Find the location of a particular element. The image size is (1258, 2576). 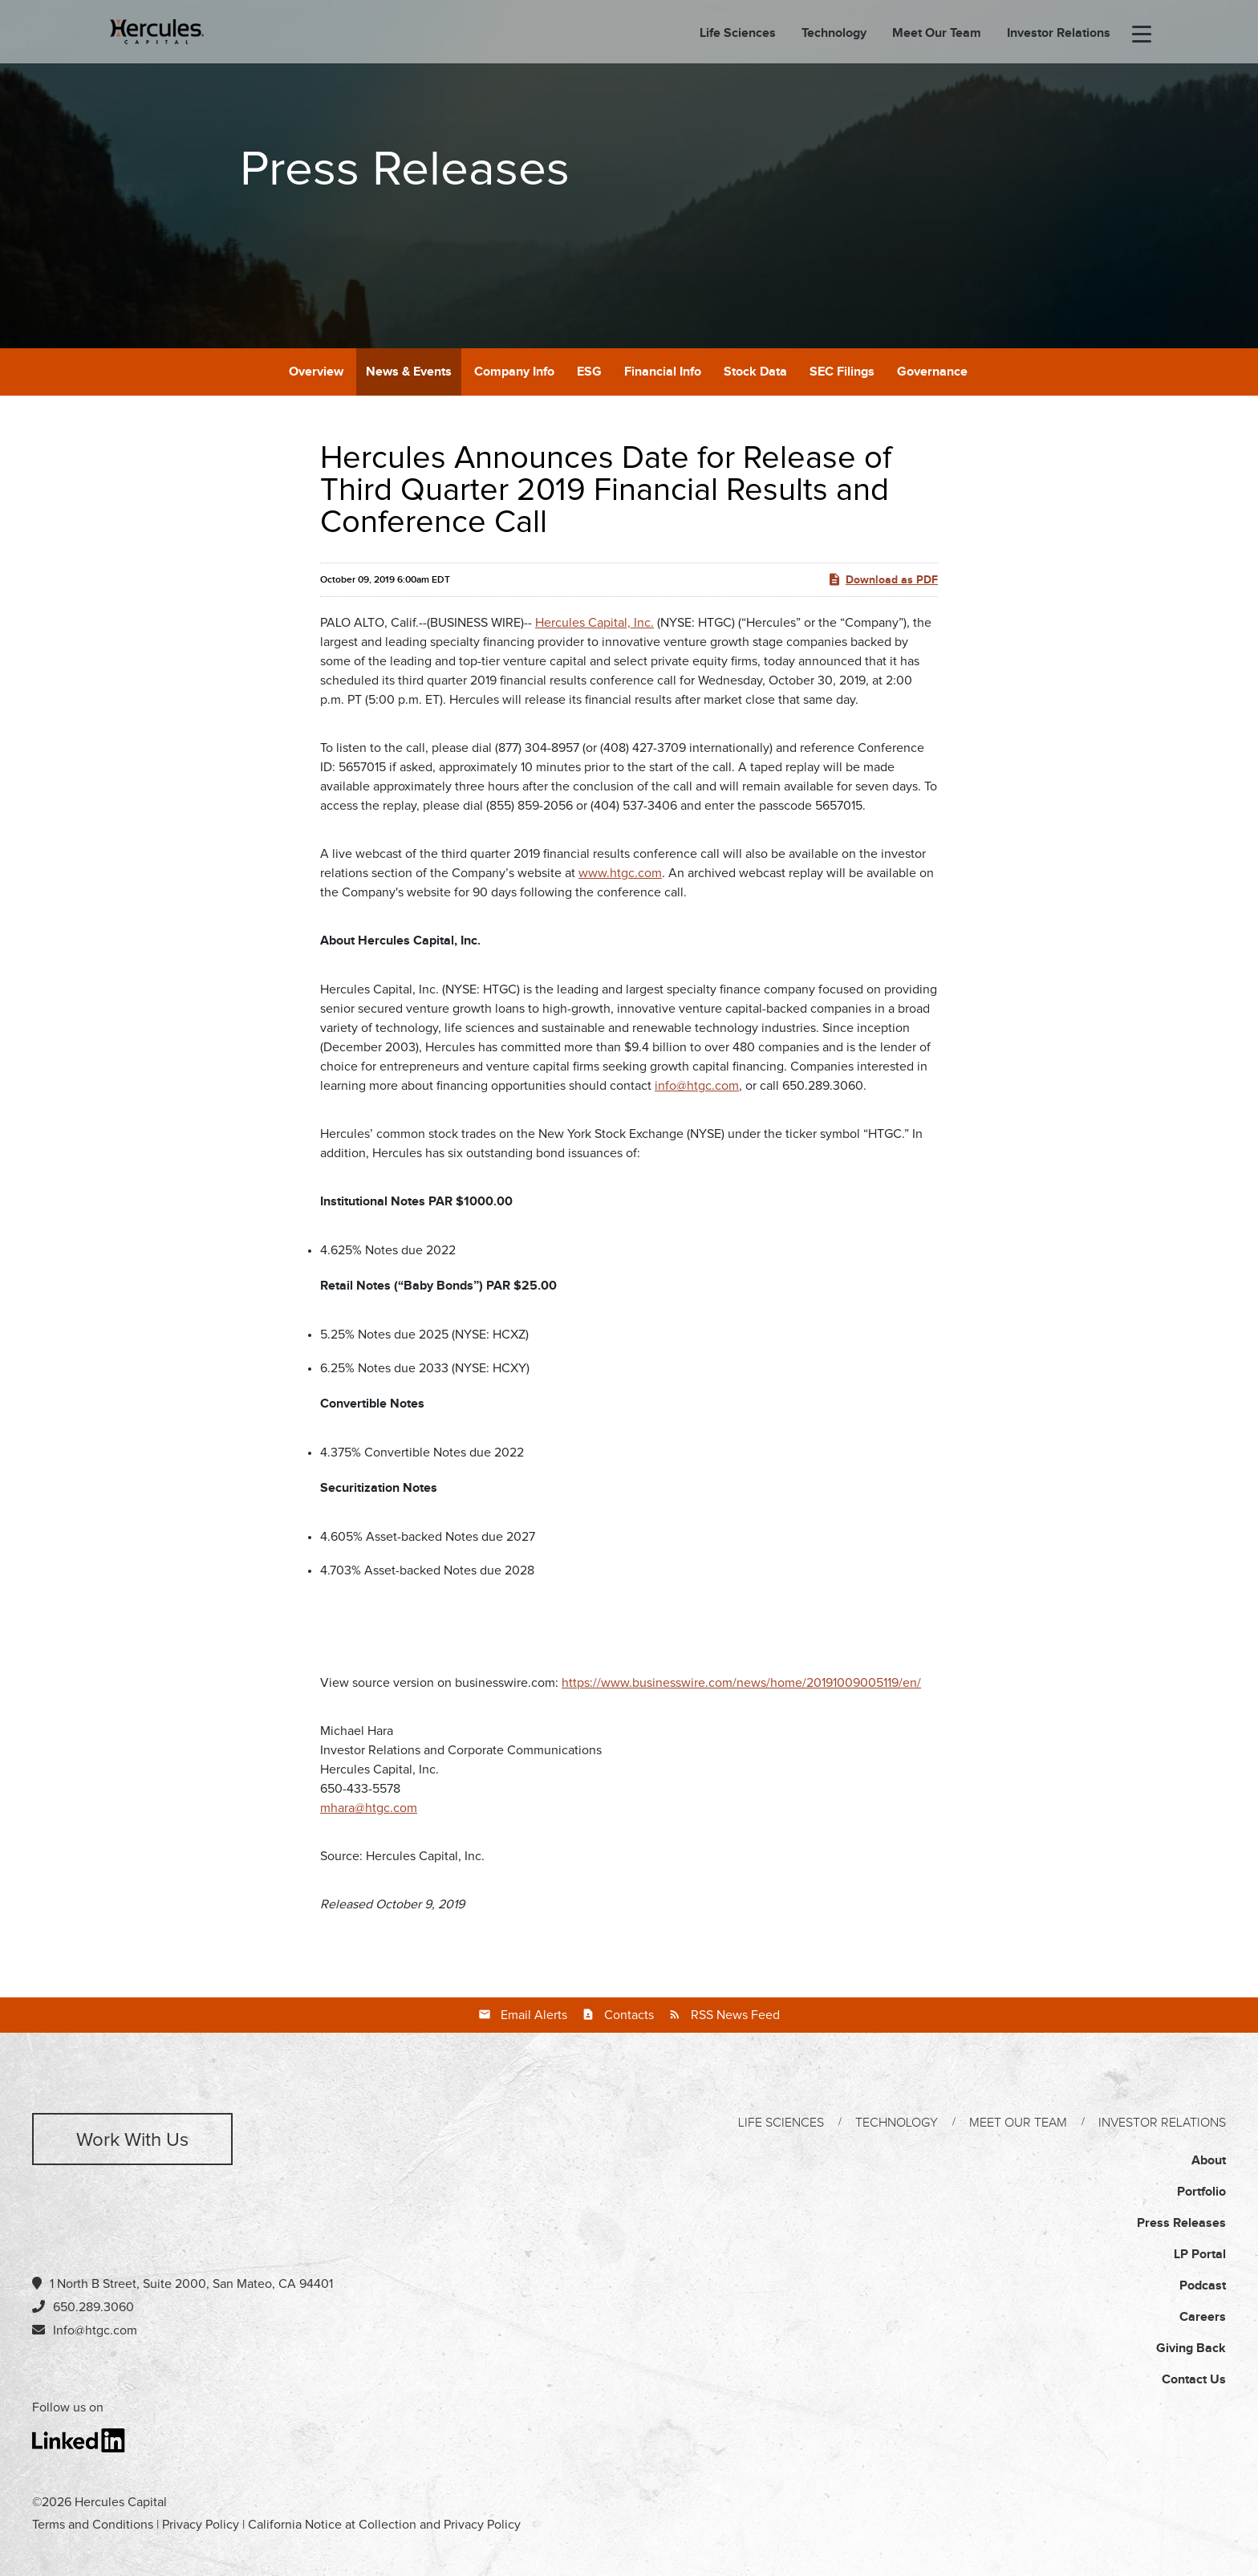

Podcast is located at coordinates (1202, 2286).